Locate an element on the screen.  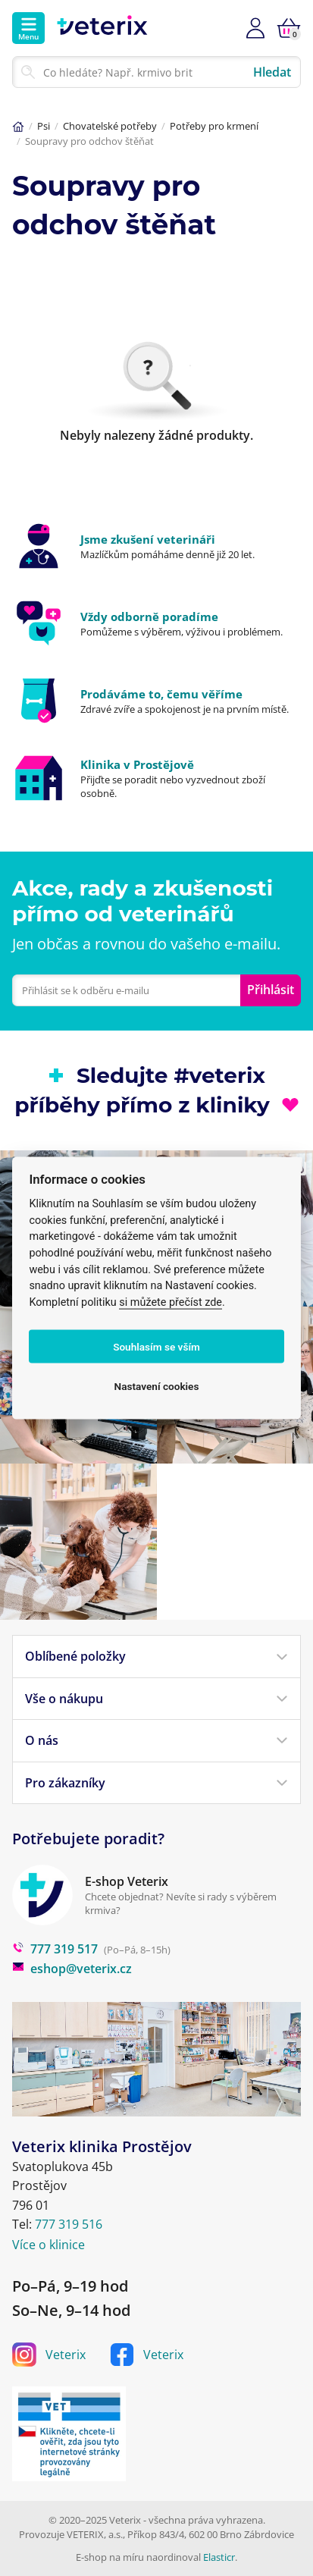
777 319 517 is located at coordinates (55, 1949).